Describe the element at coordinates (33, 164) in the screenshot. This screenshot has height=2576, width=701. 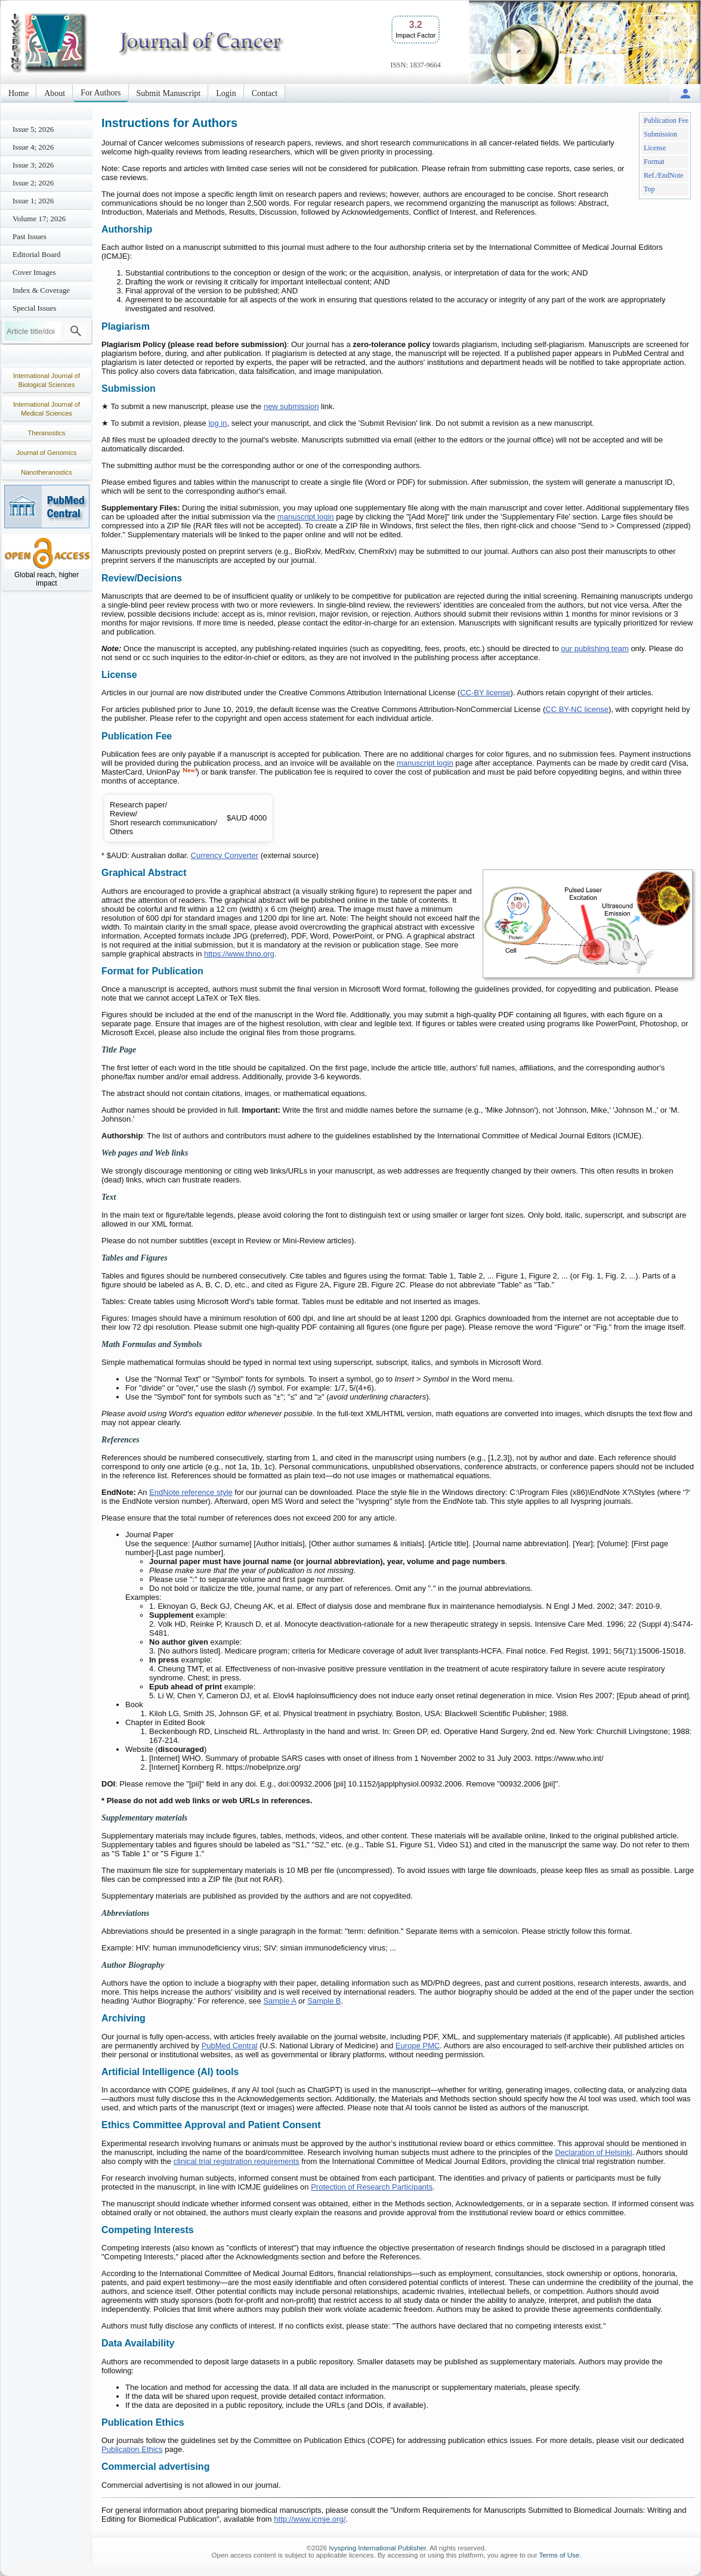
I see `Issue 3; 2026` at that location.